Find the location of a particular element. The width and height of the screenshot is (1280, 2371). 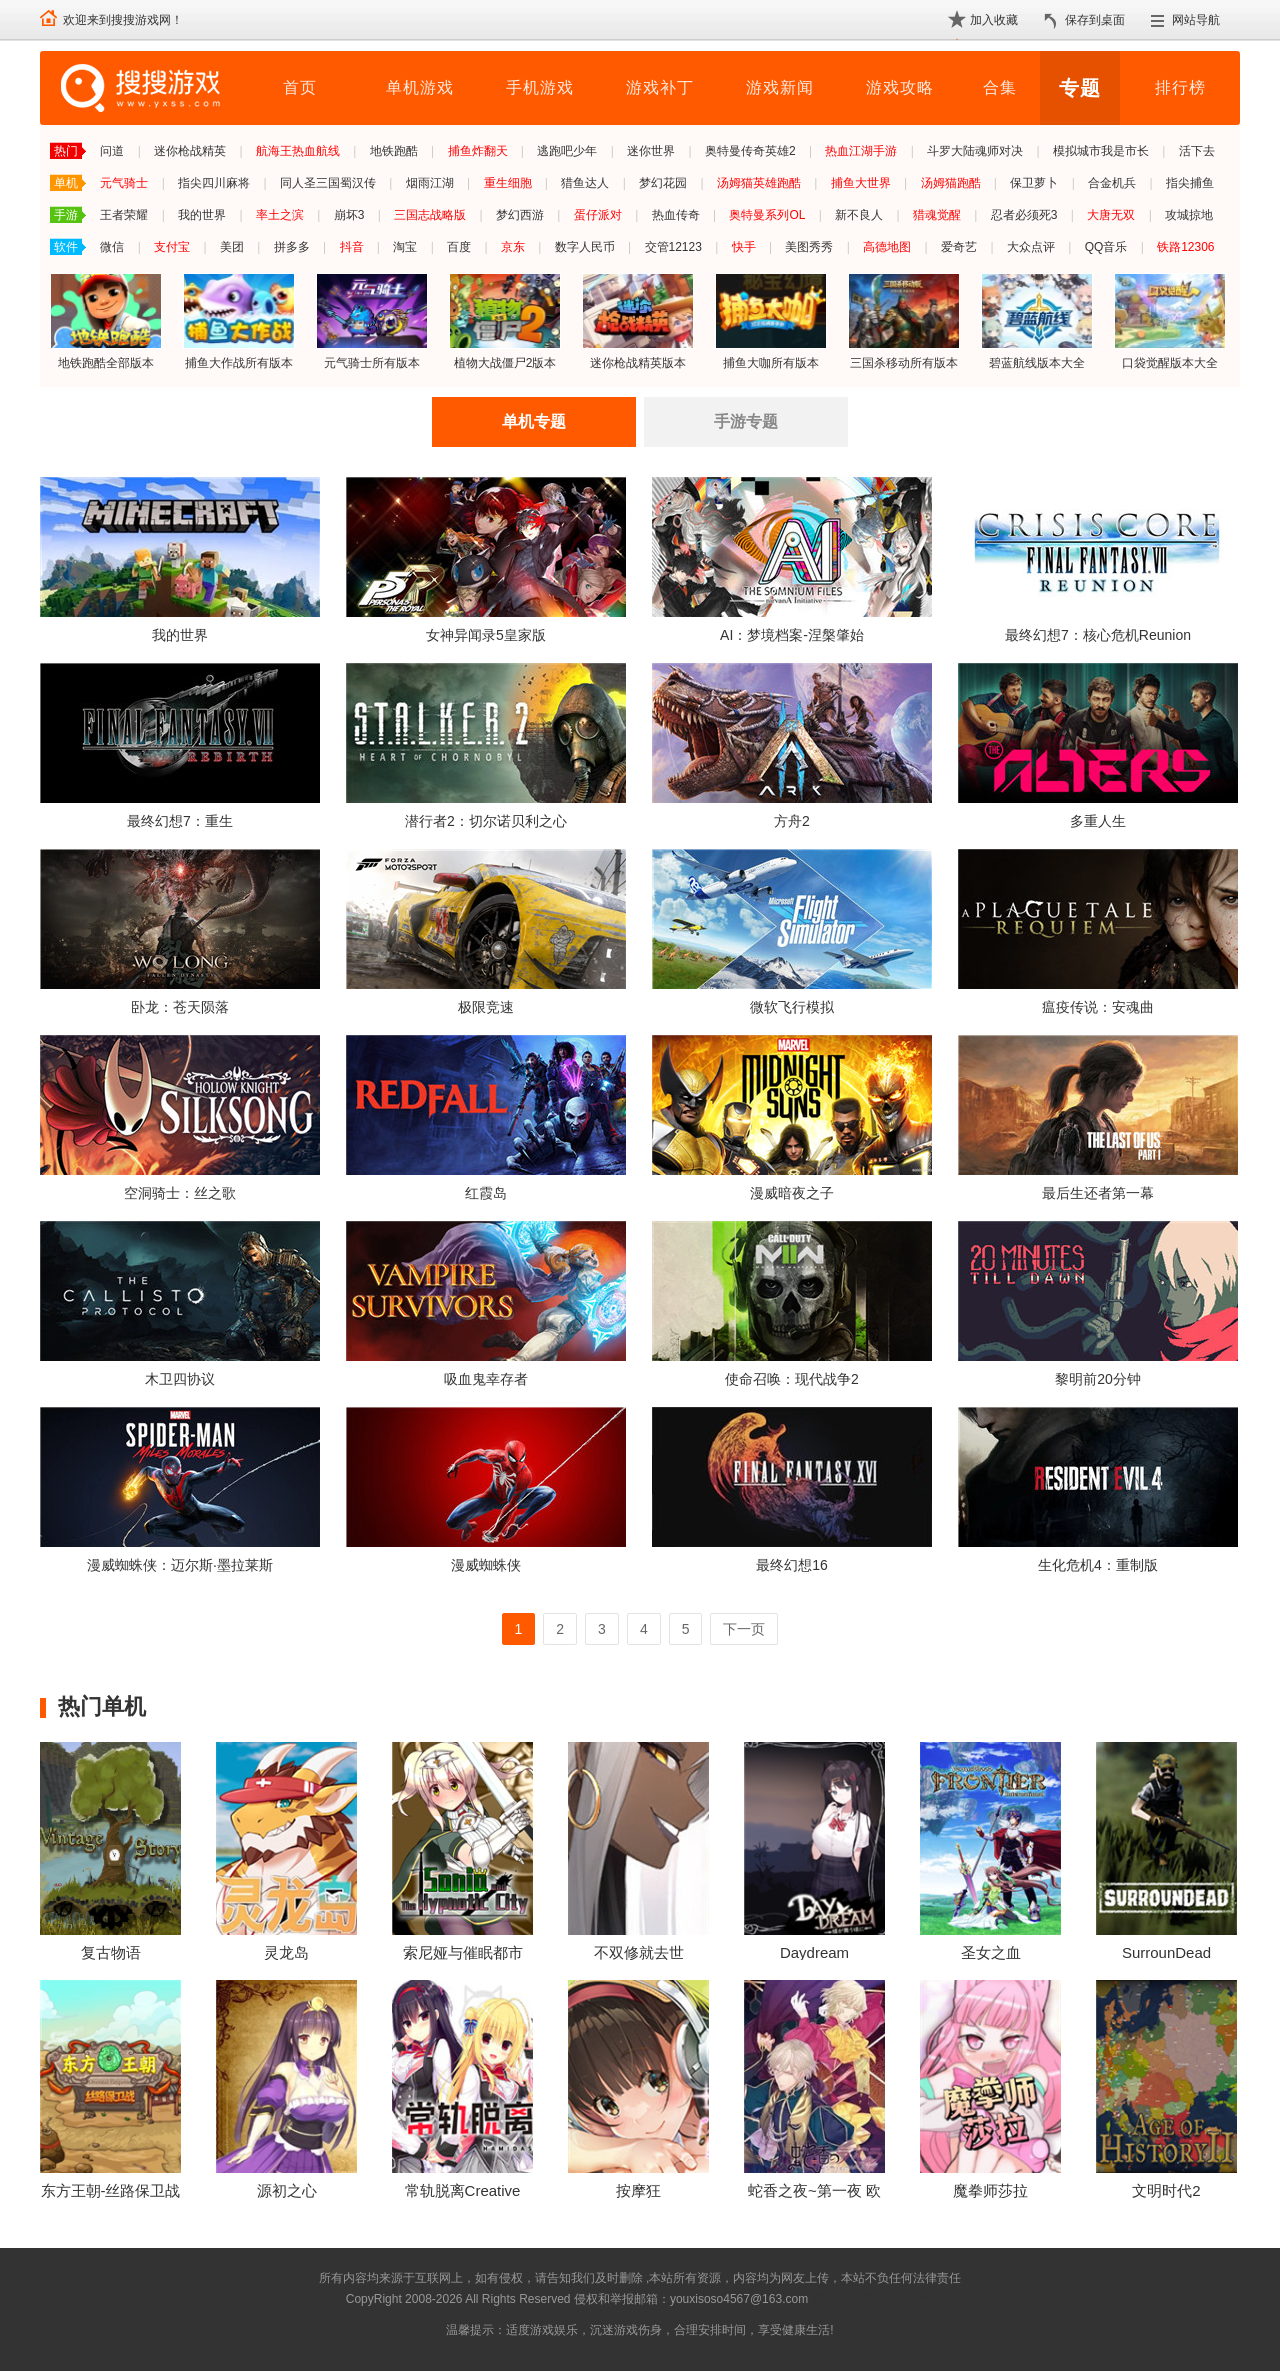

淘宝 is located at coordinates (405, 247).